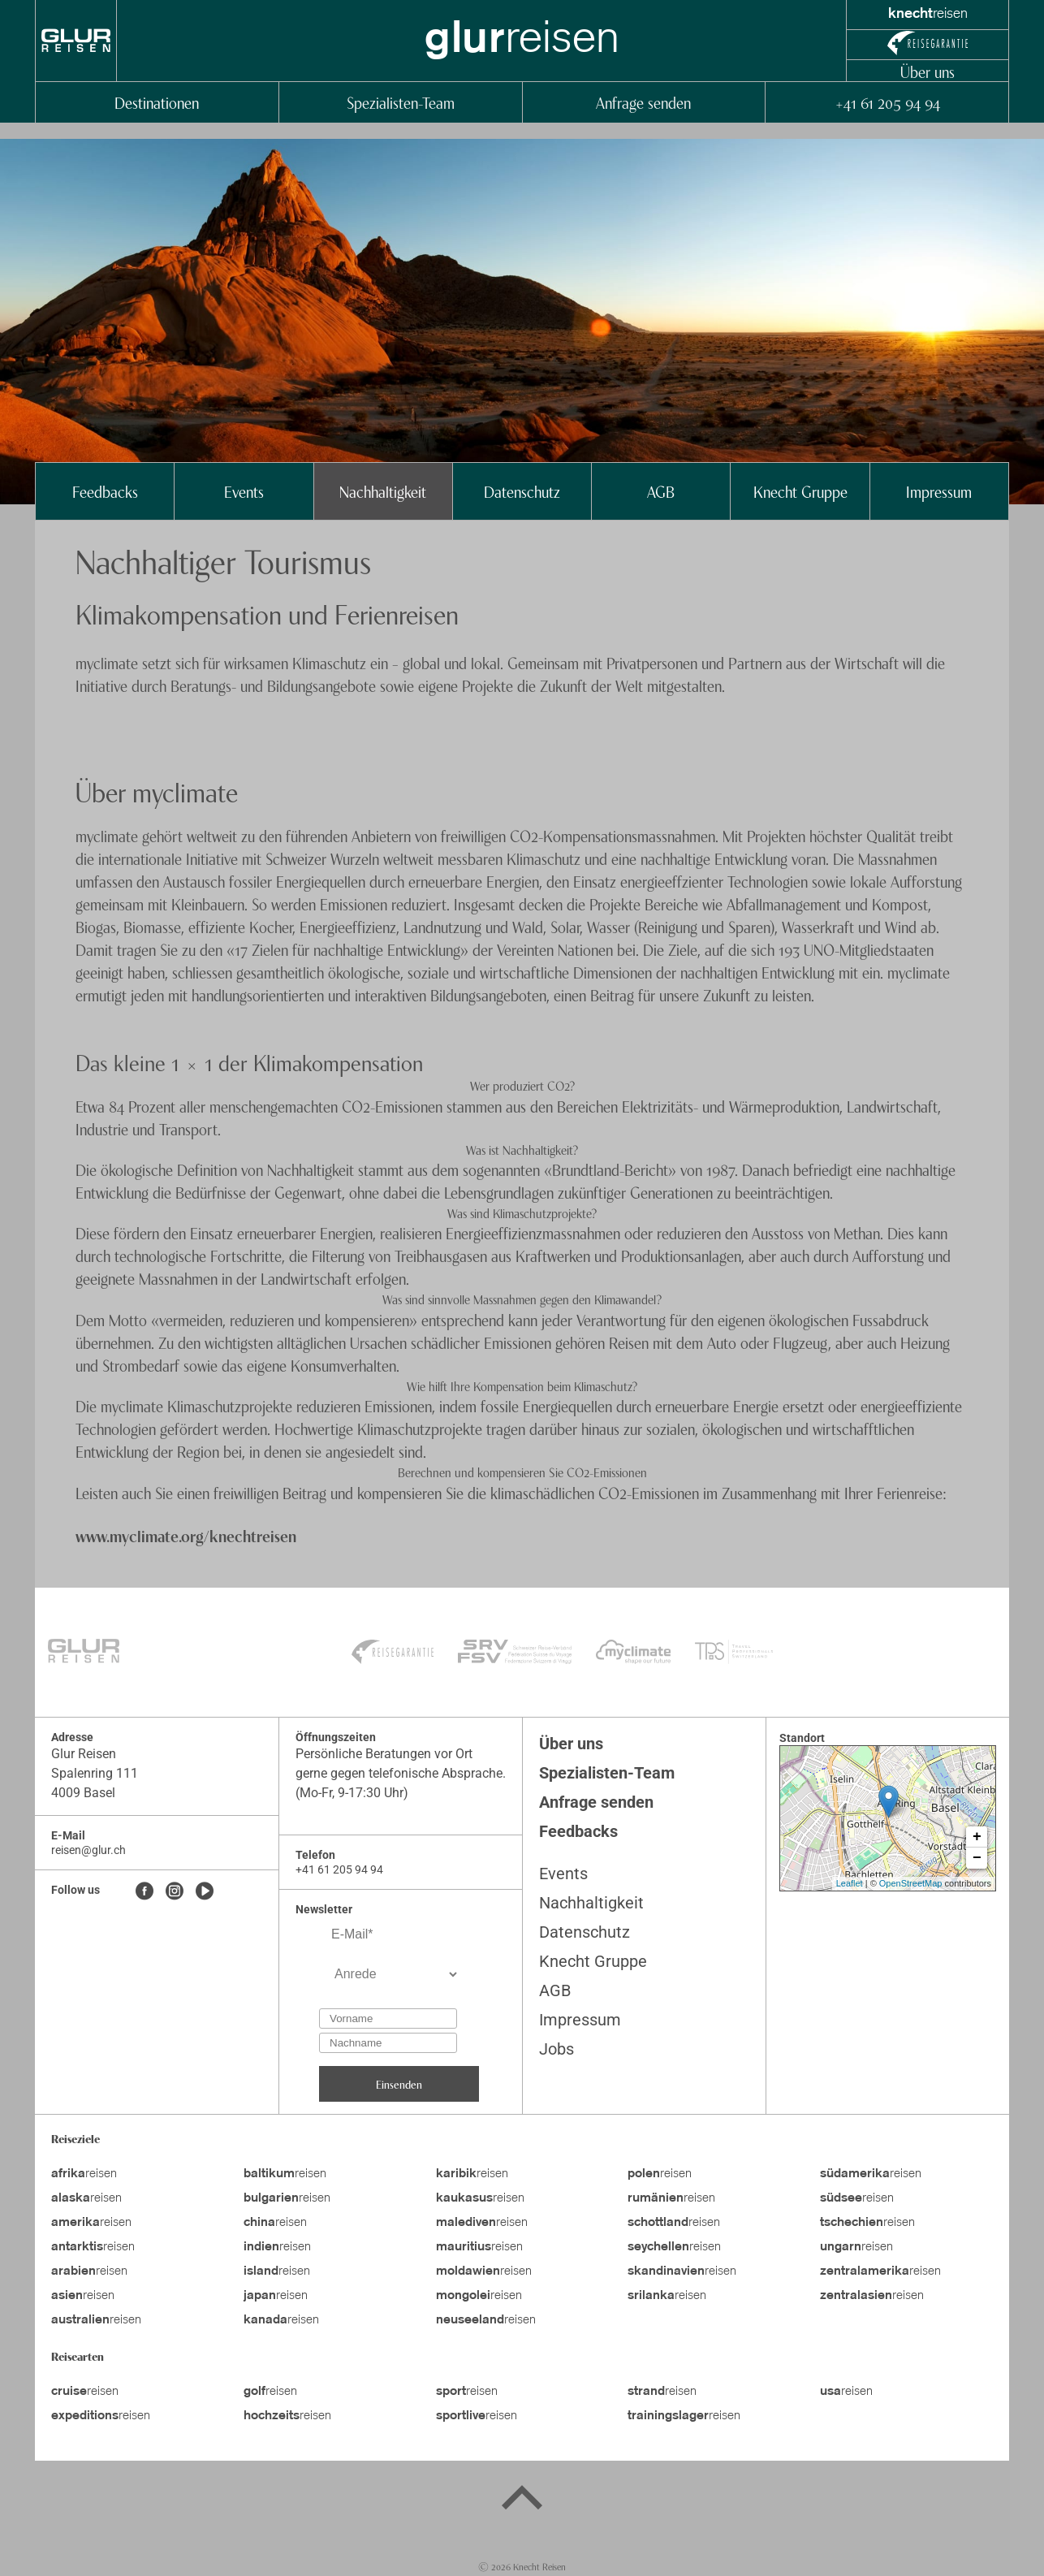  I want to click on Feedbacks, so click(105, 491).